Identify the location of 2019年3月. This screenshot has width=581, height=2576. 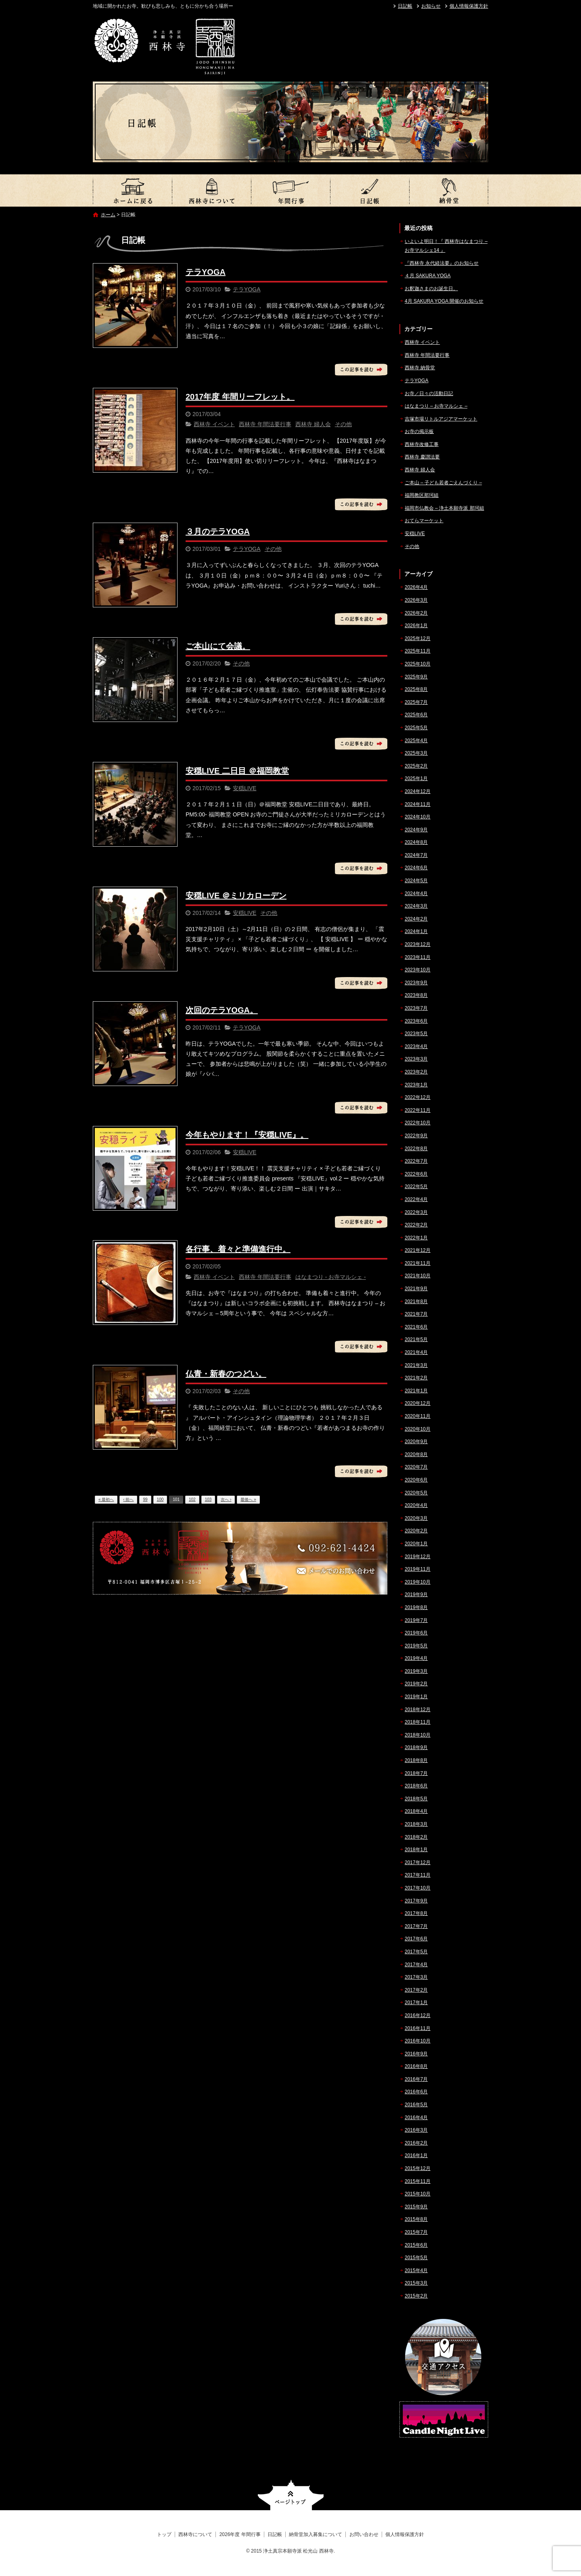
(416, 1671).